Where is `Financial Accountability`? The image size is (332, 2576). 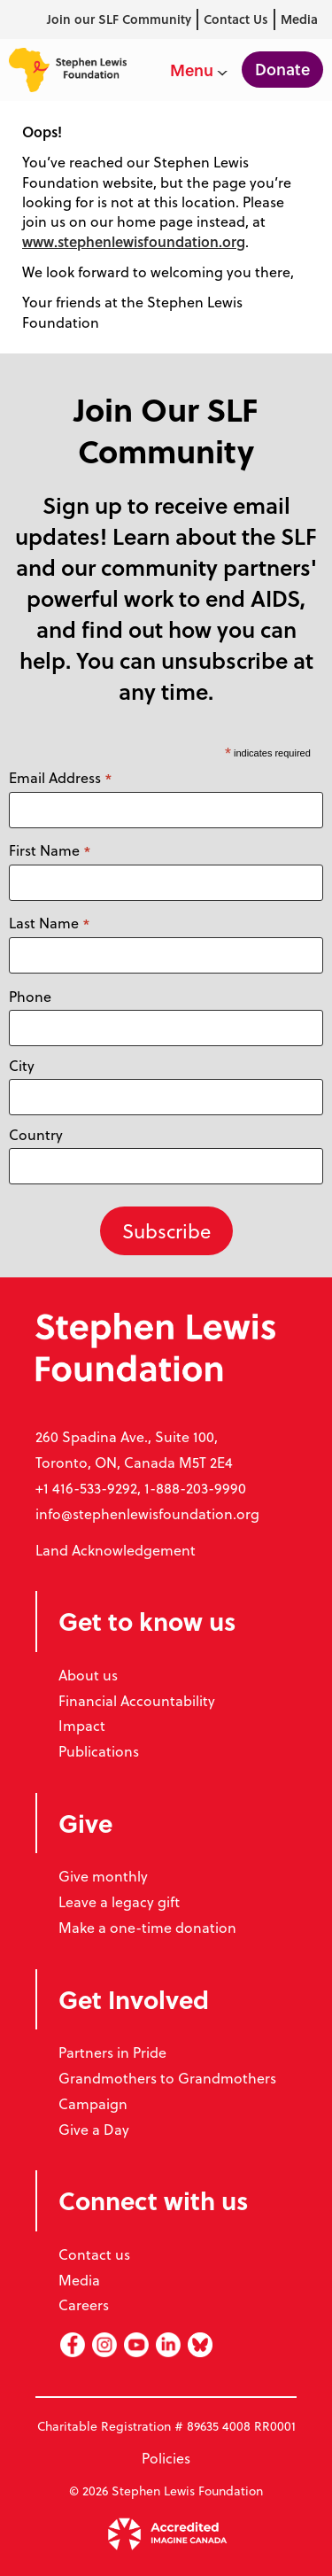
Financial Accountability is located at coordinates (136, 1700).